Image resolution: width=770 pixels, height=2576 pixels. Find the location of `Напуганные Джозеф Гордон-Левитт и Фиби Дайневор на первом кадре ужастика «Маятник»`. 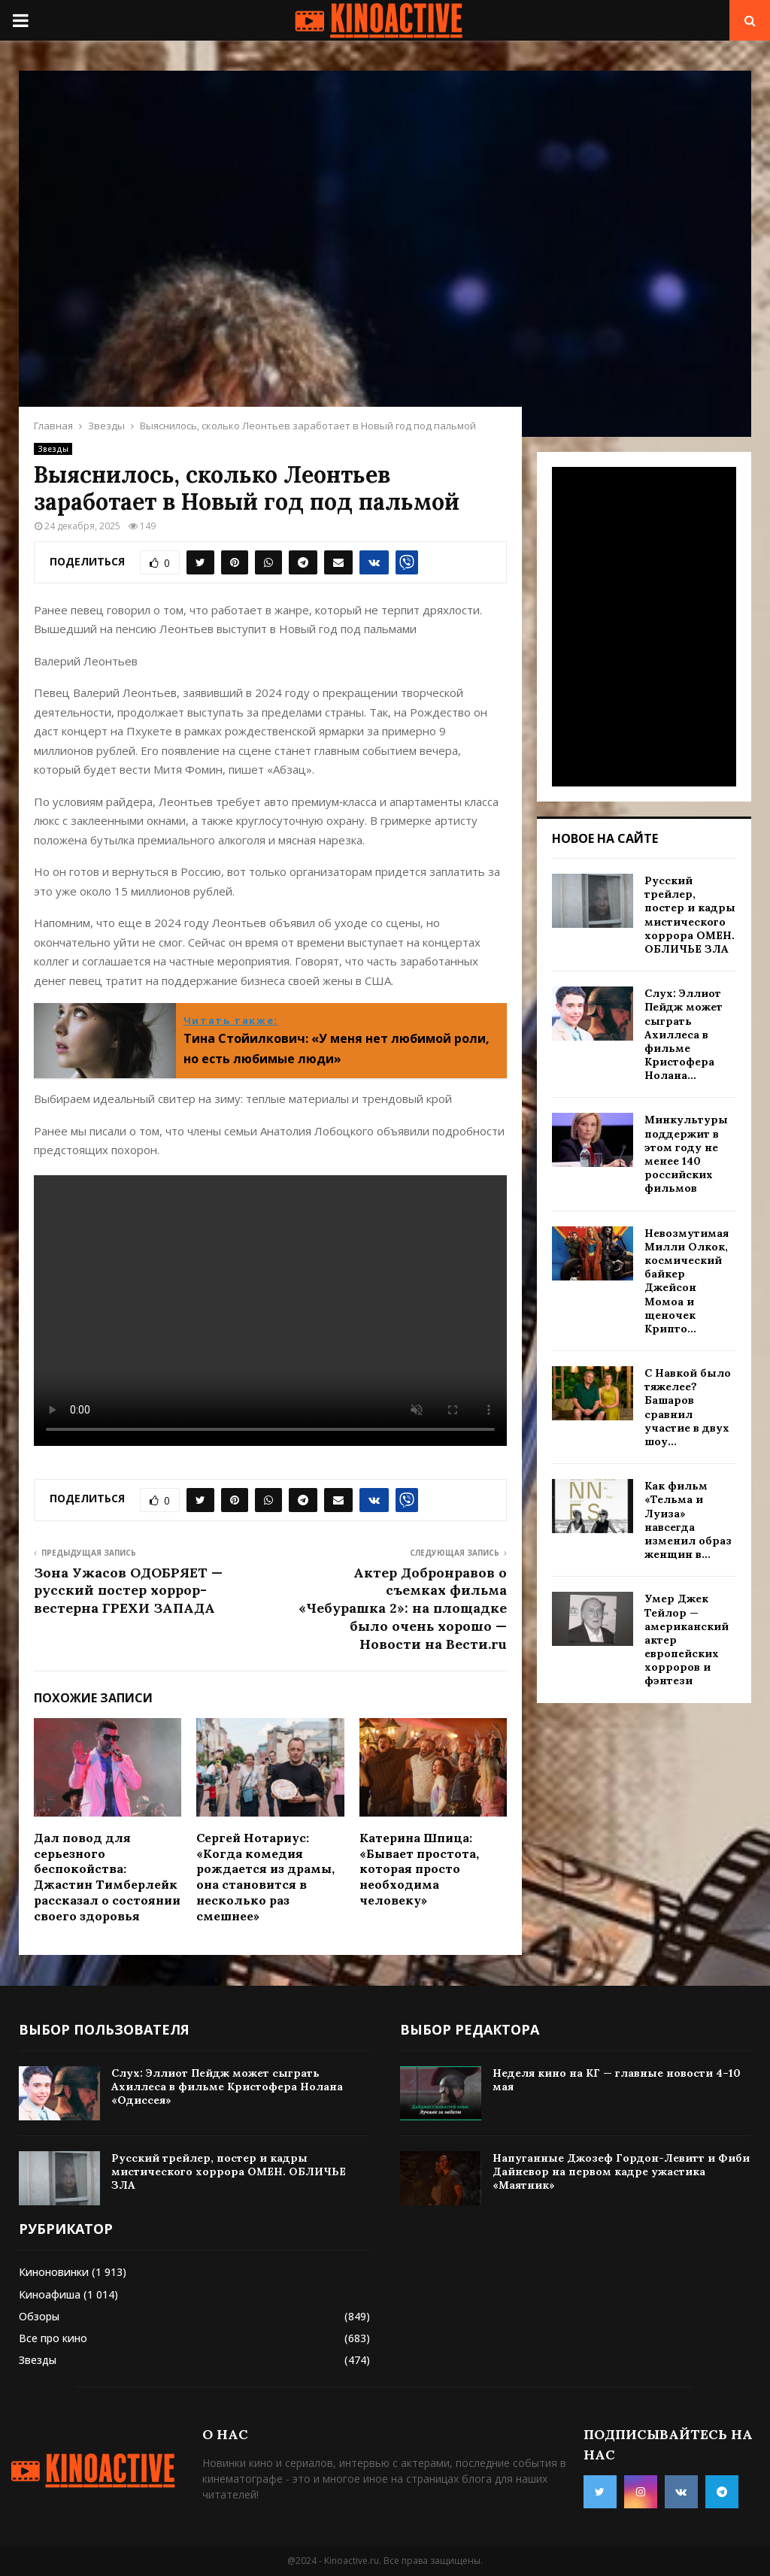

Напуганные Джозеф Гордон-Левитт и Фиби Дайневор на первом кадре ужастика «Маятник» is located at coordinates (621, 2171).